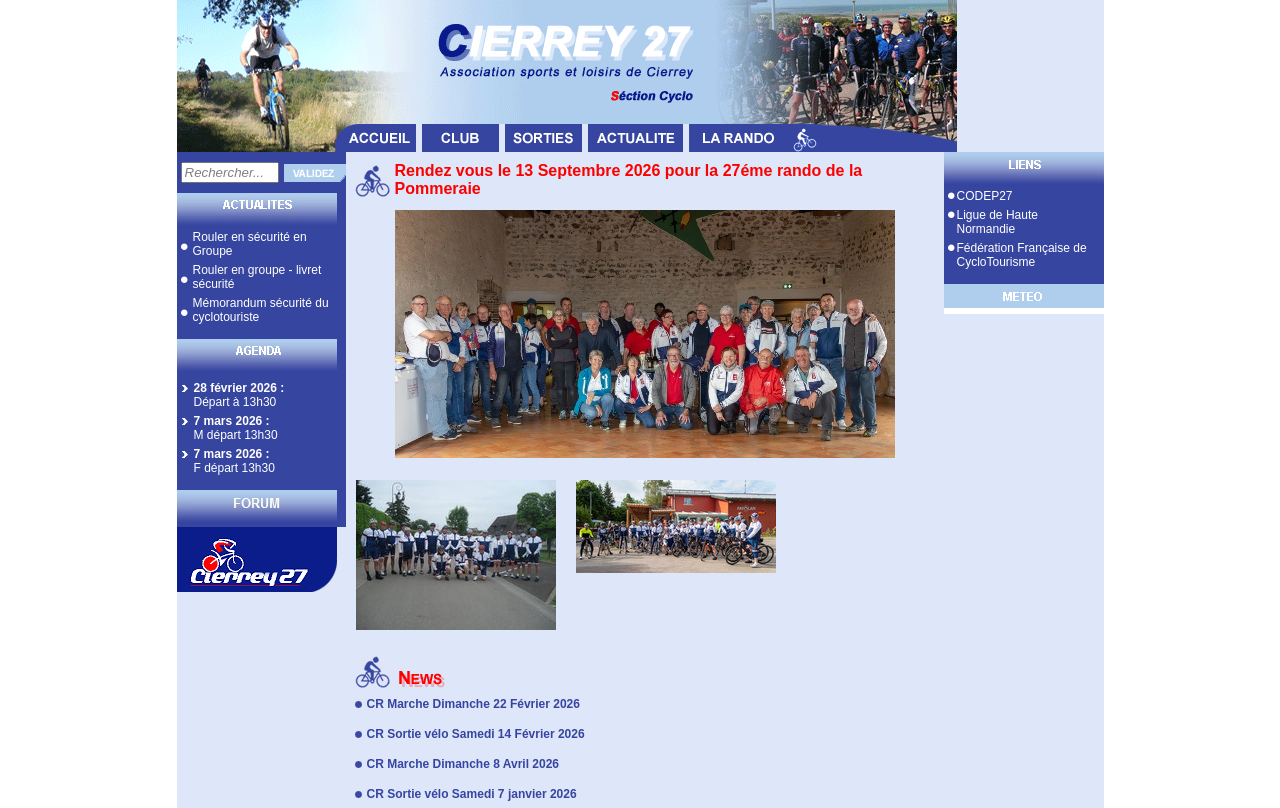  I want to click on 28 février 2026, so click(235, 388).